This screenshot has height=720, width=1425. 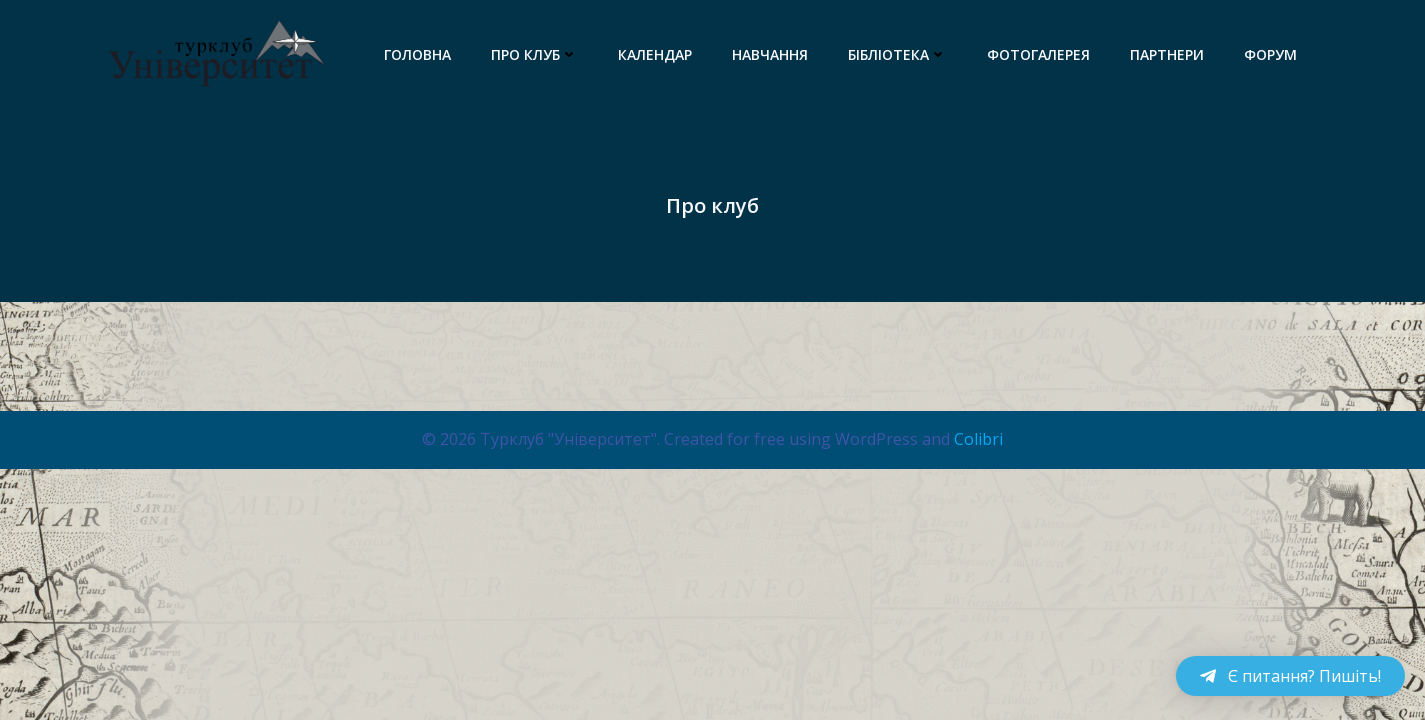 What do you see at coordinates (1270, 54) in the screenshot?
I see `Форум` at bounding box center [1270, 54].